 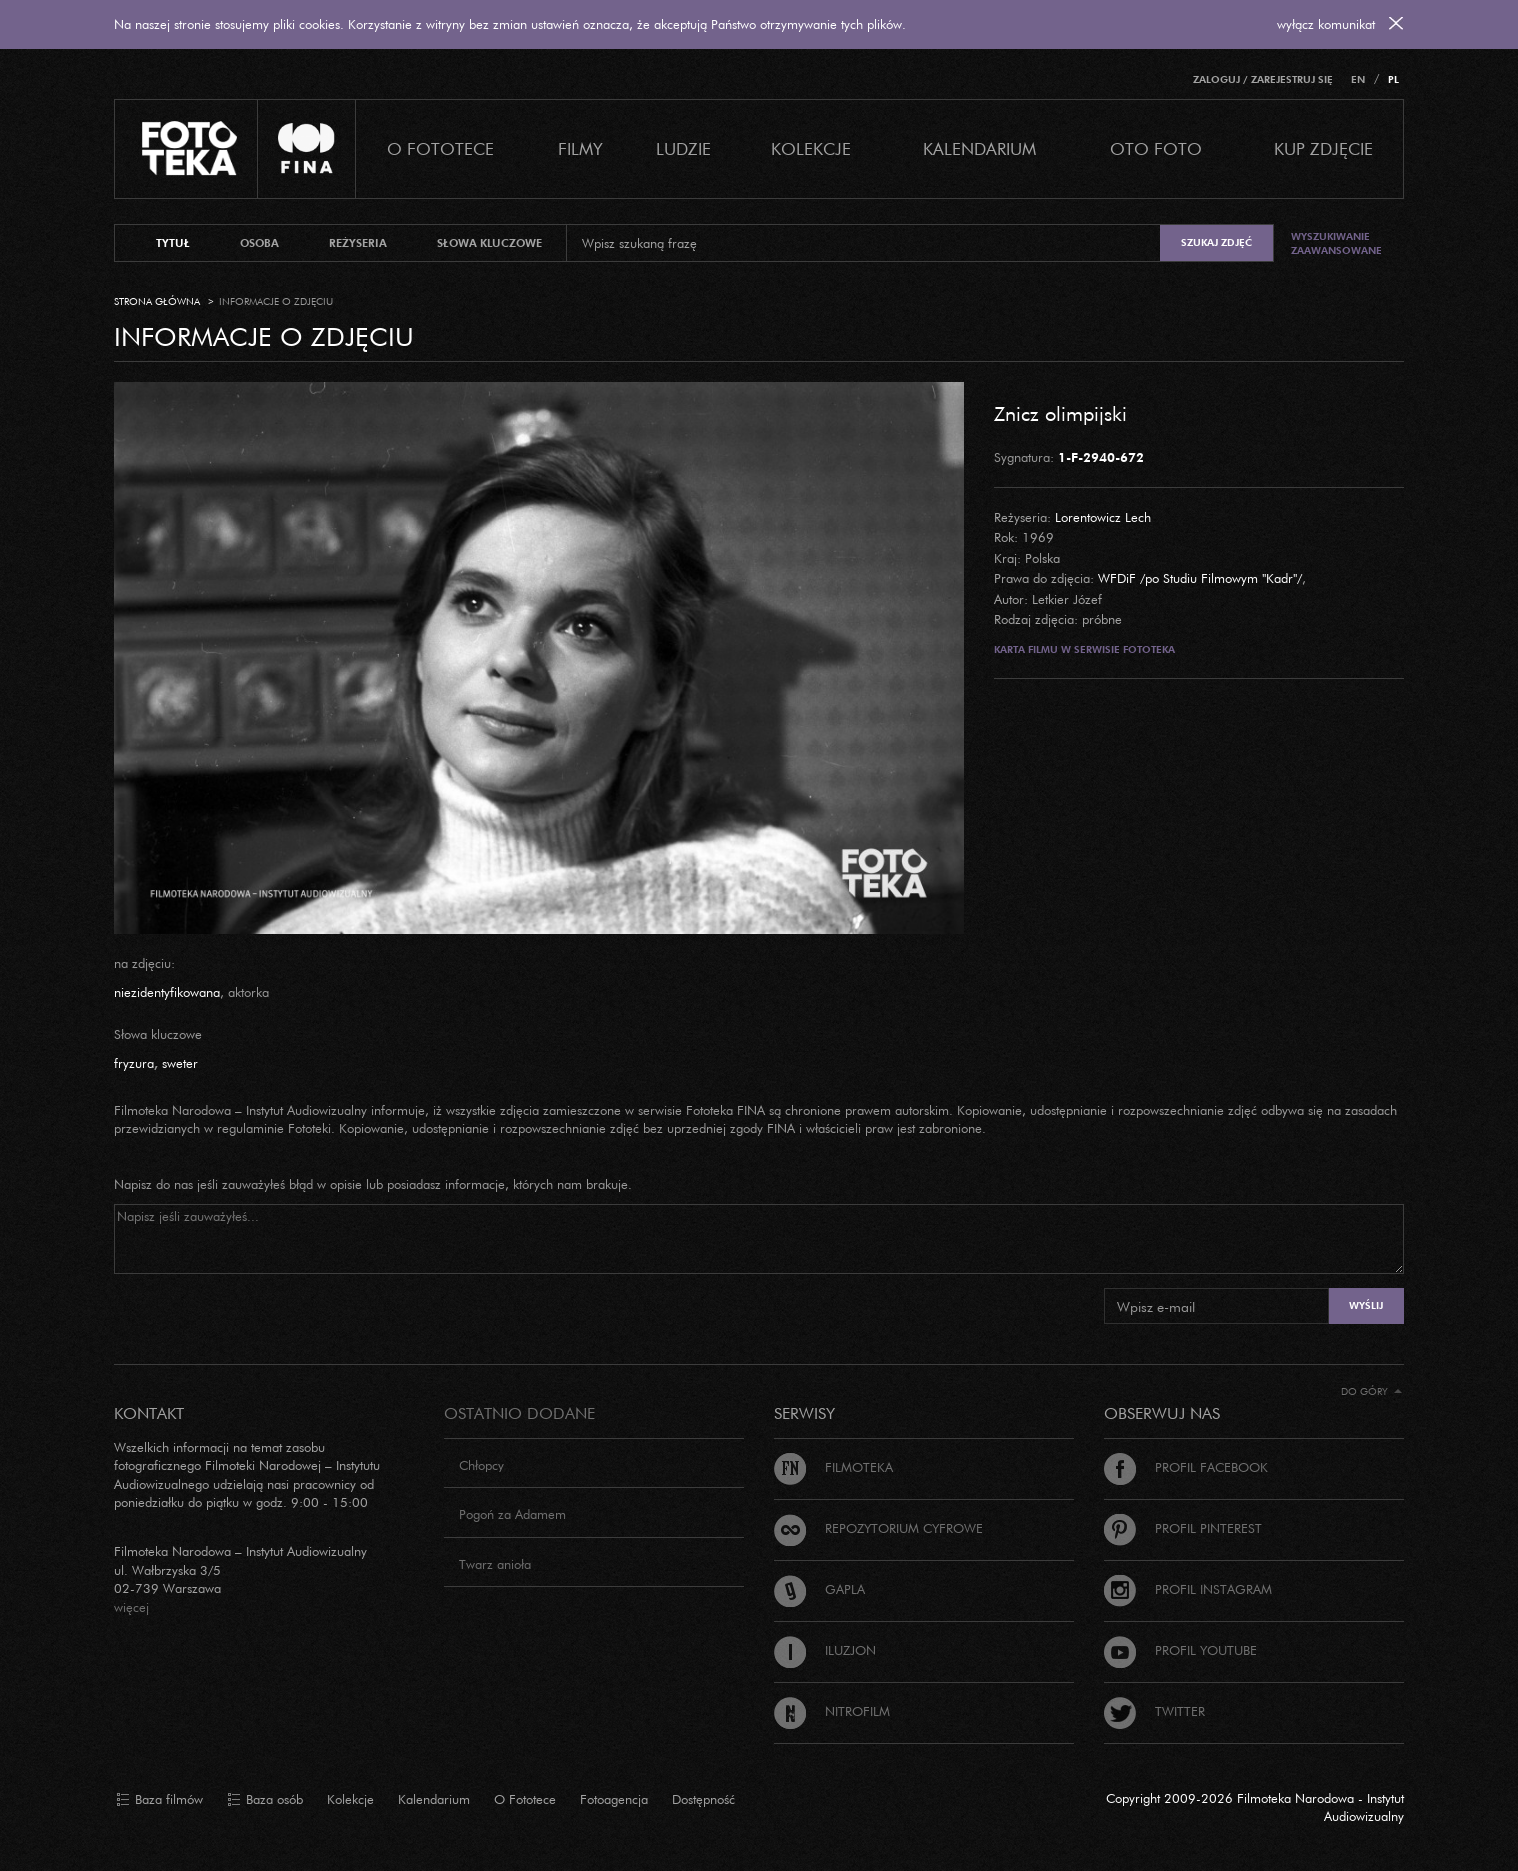 What do you see at coordinates (1154, 1711) in the screenshot?
I see `Twitter` at bounding box center [1154, 1711].